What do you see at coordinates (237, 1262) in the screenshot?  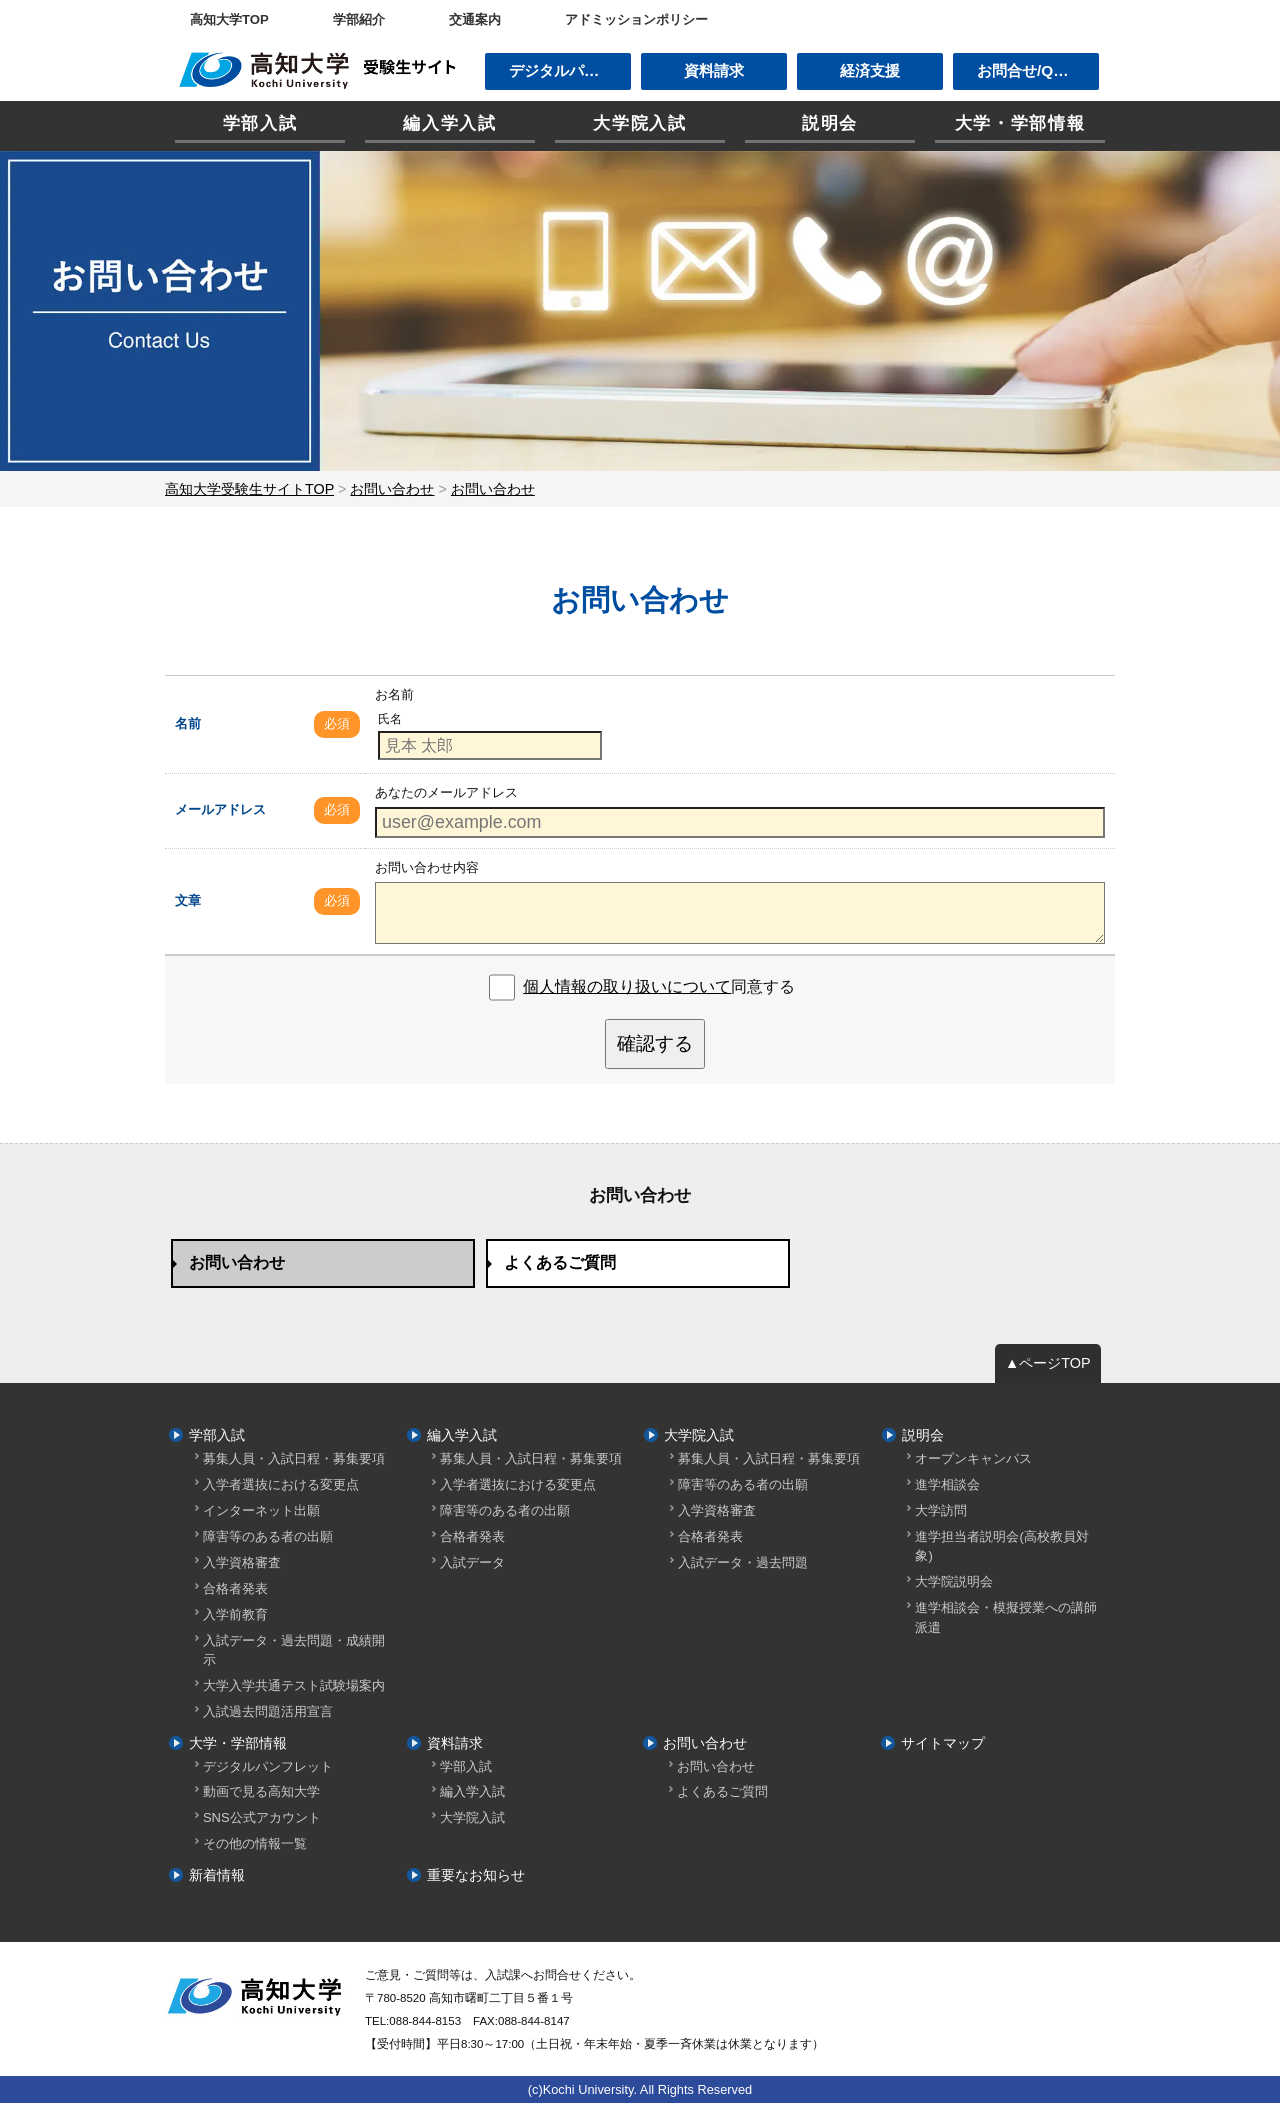 I see `お問い合わせ` at bounding box center [237, 1262].